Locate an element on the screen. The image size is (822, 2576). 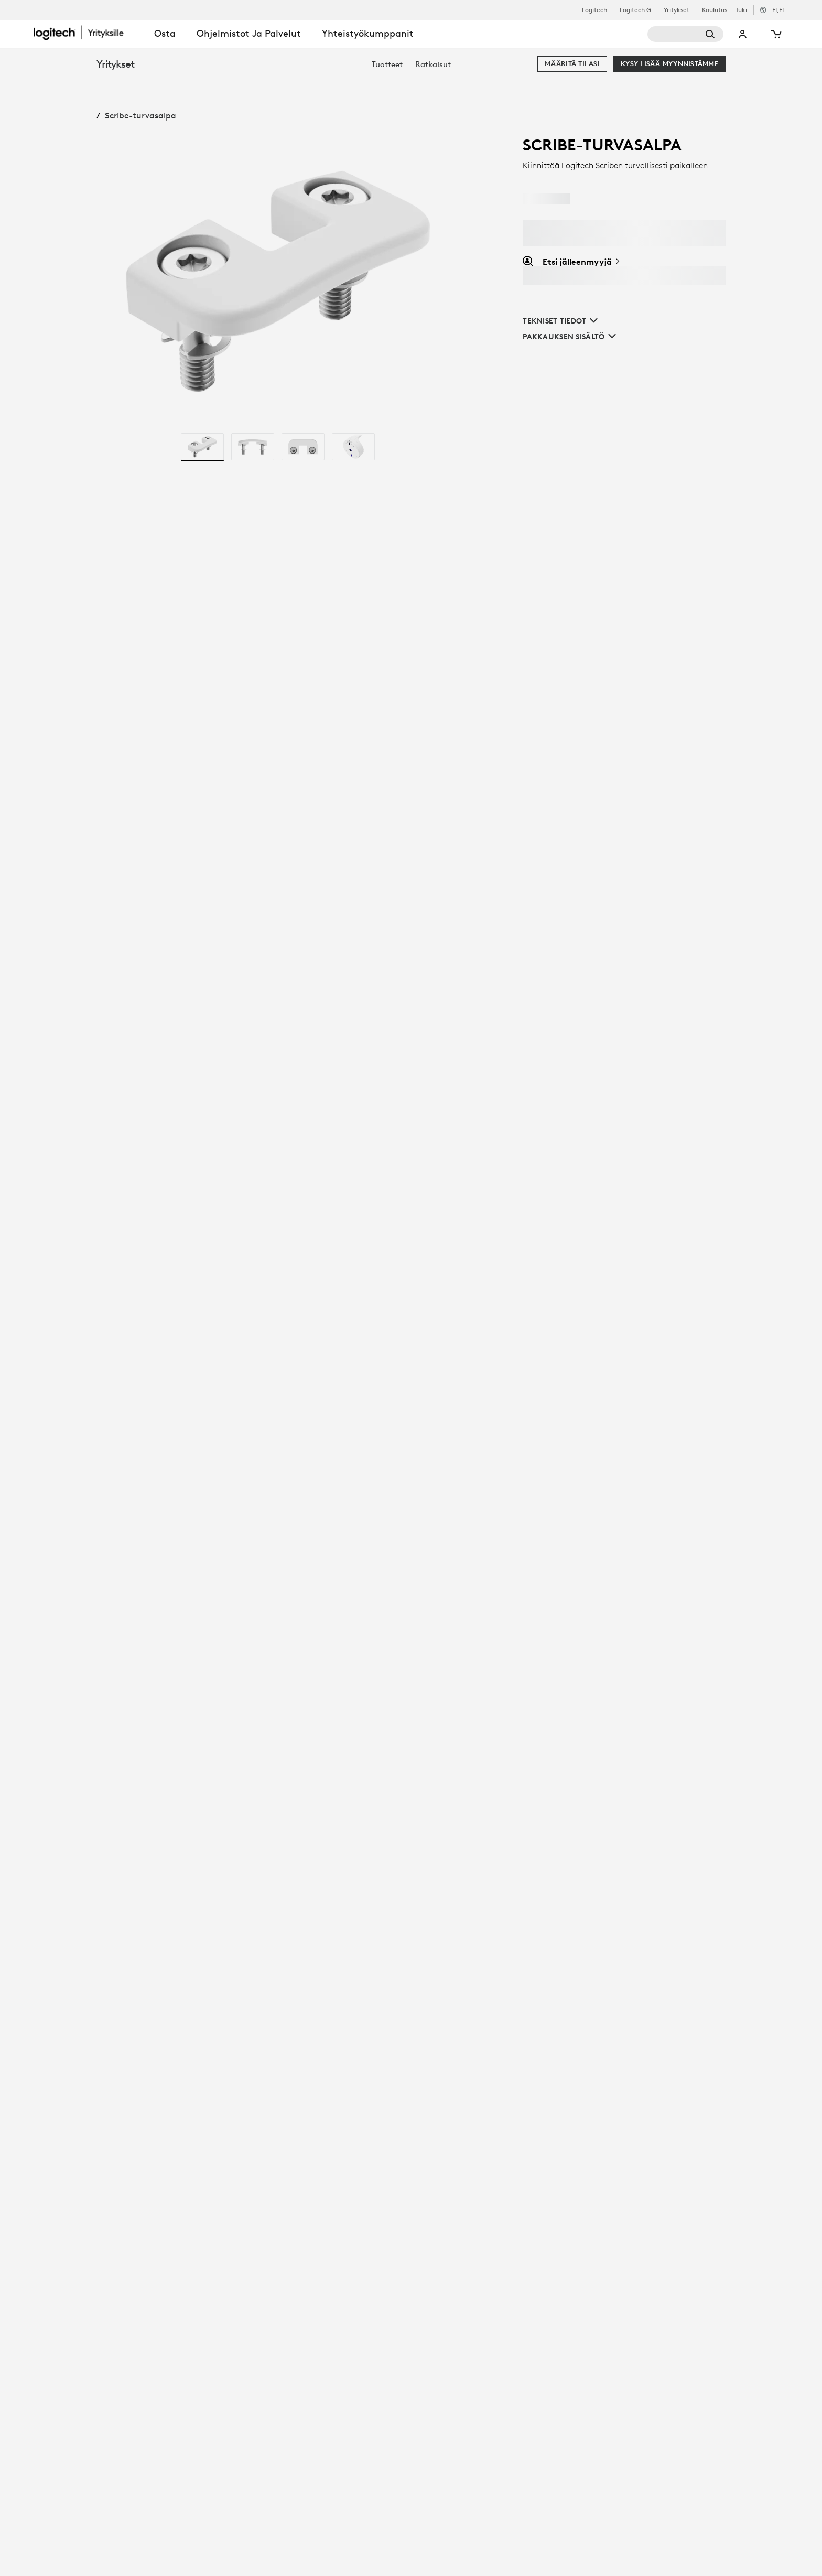
[Haku] is located at coordinates (685, 34).